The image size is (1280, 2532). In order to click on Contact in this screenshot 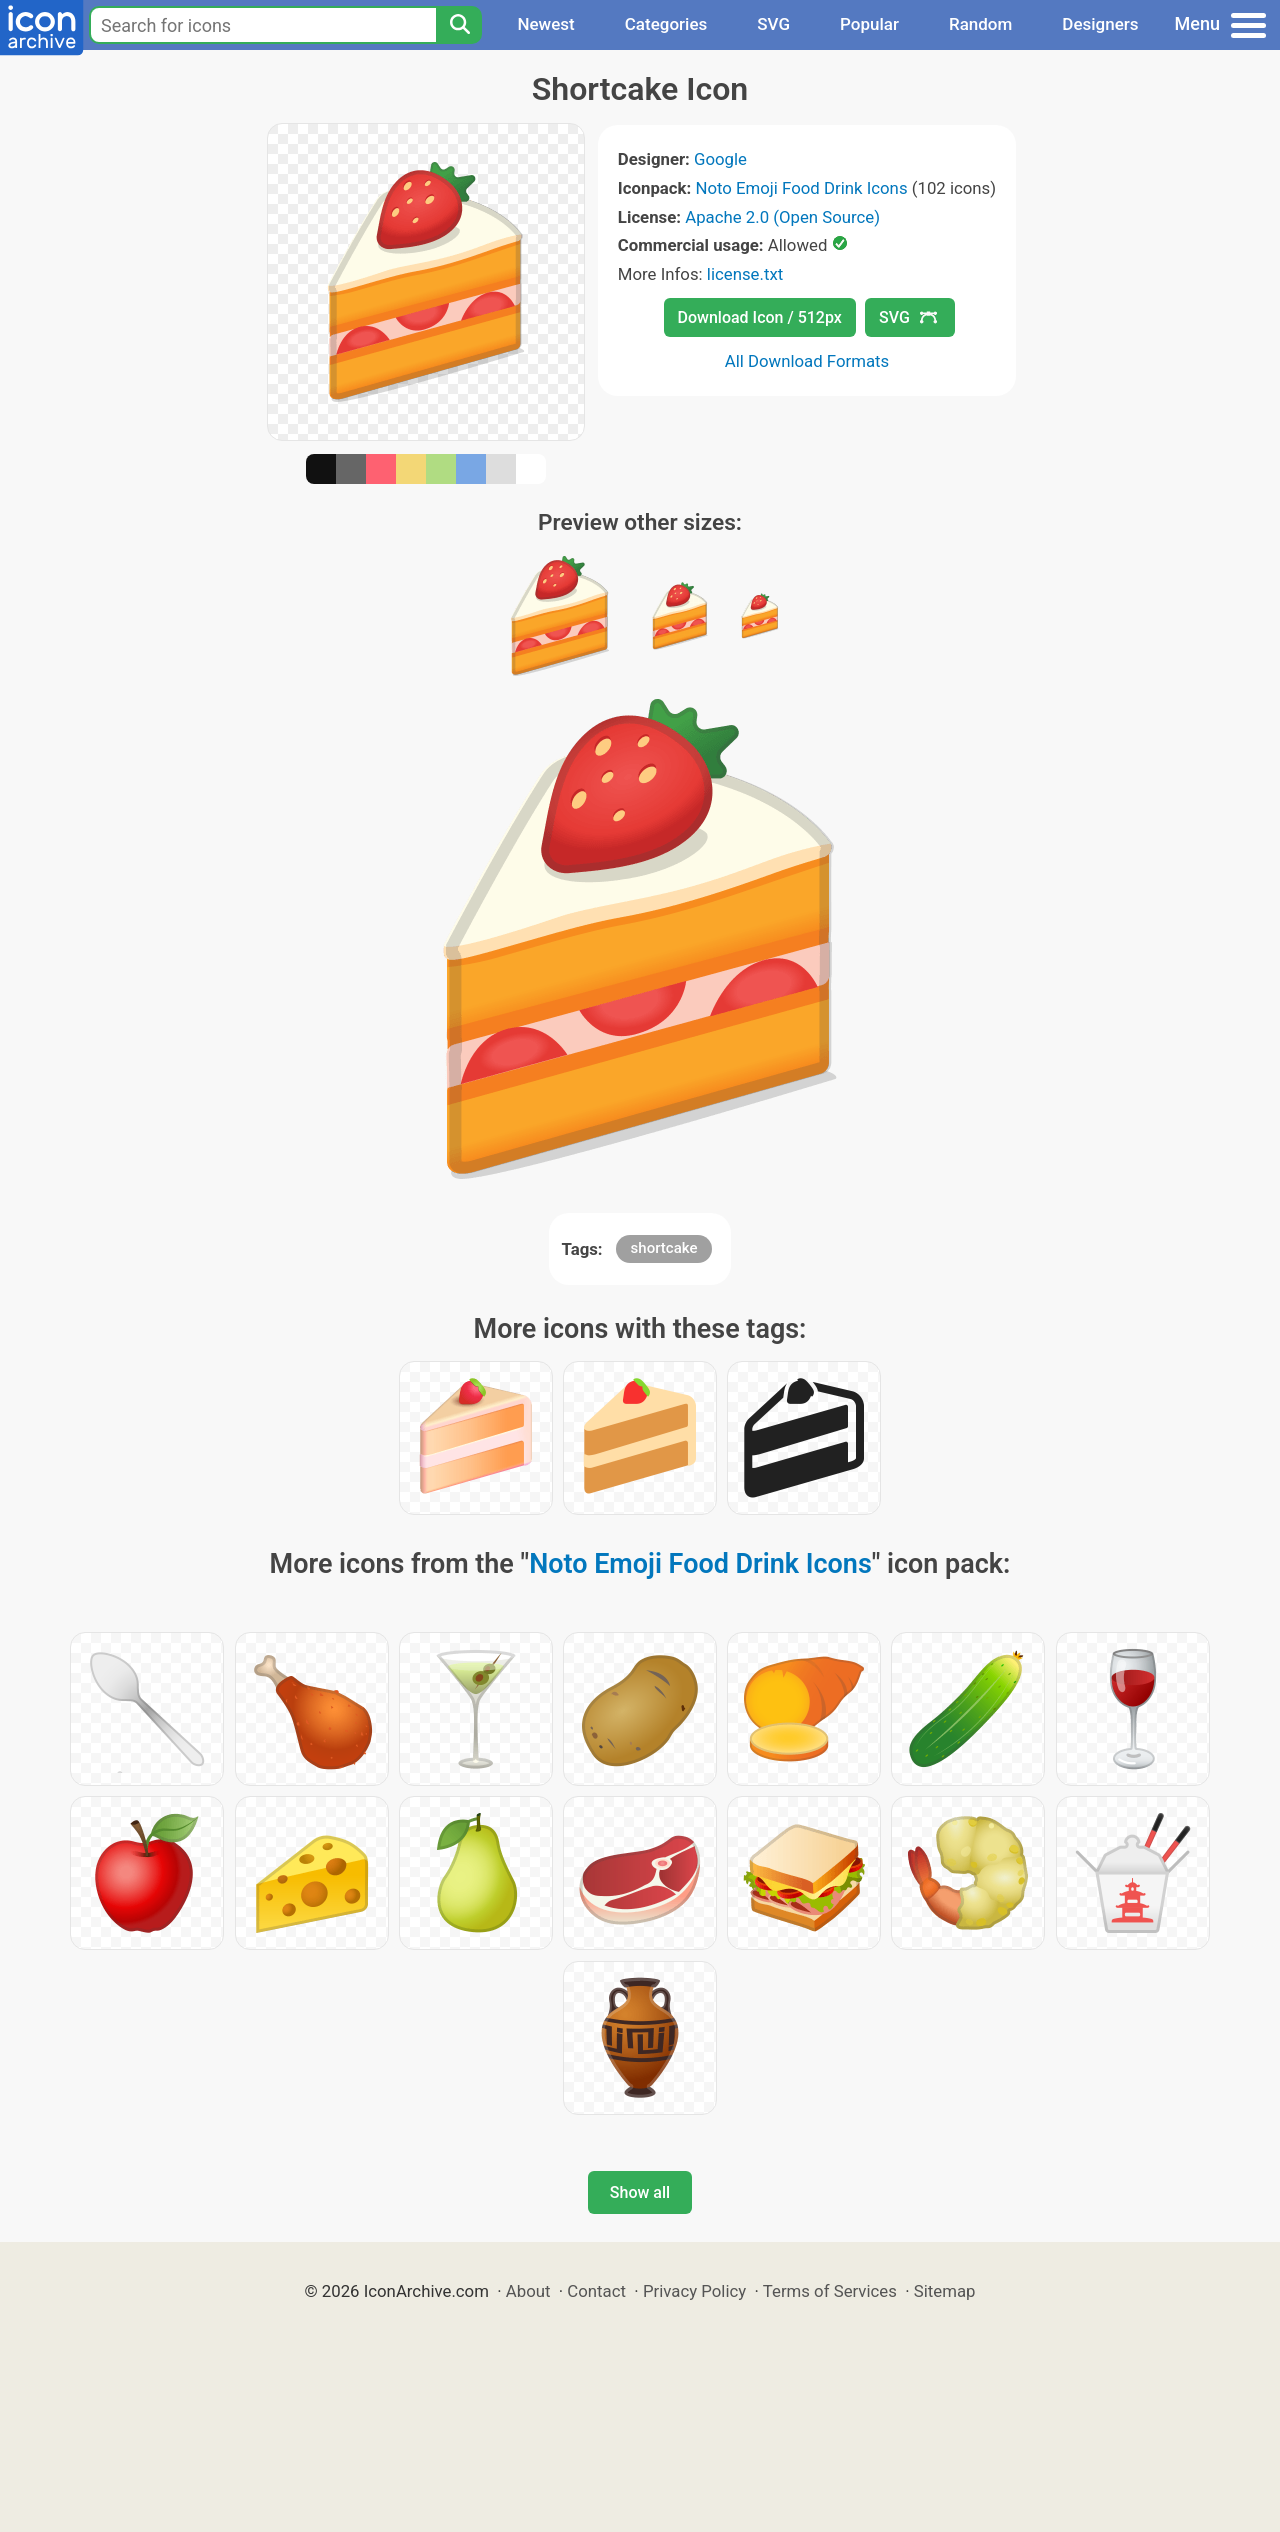, I will do `click(596, 2291)`.